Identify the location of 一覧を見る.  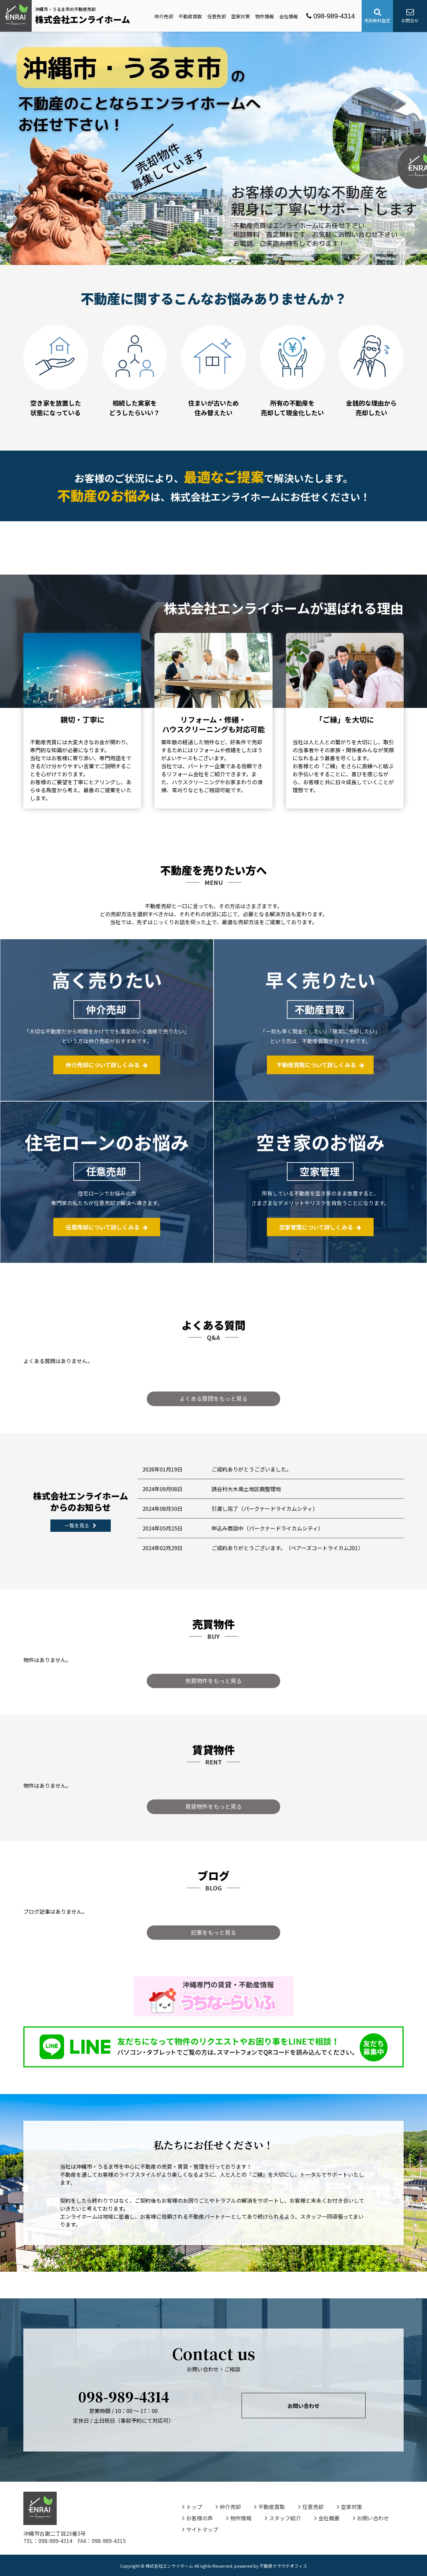
(80, 1525).